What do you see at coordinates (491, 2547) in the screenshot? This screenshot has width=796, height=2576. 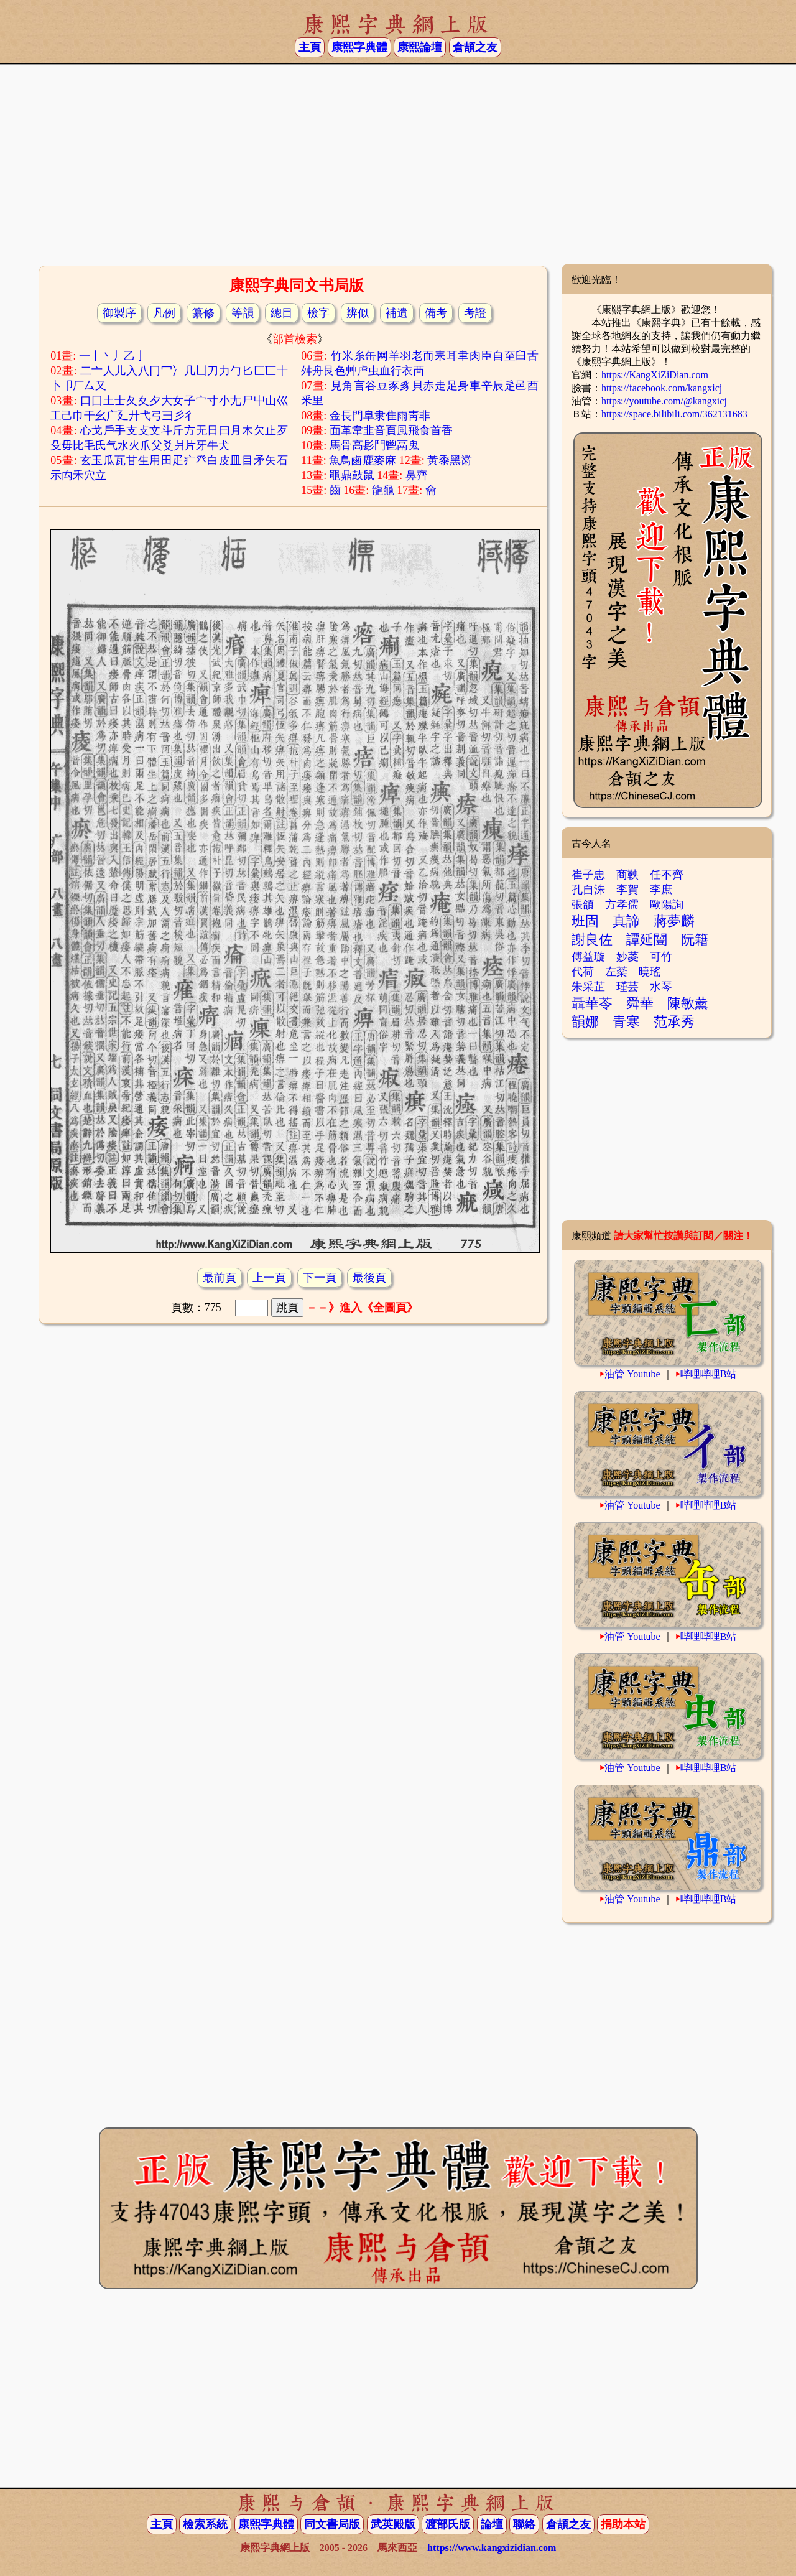 I see `https://www.kangxizidian.com` at bounding box center [491, 2547].